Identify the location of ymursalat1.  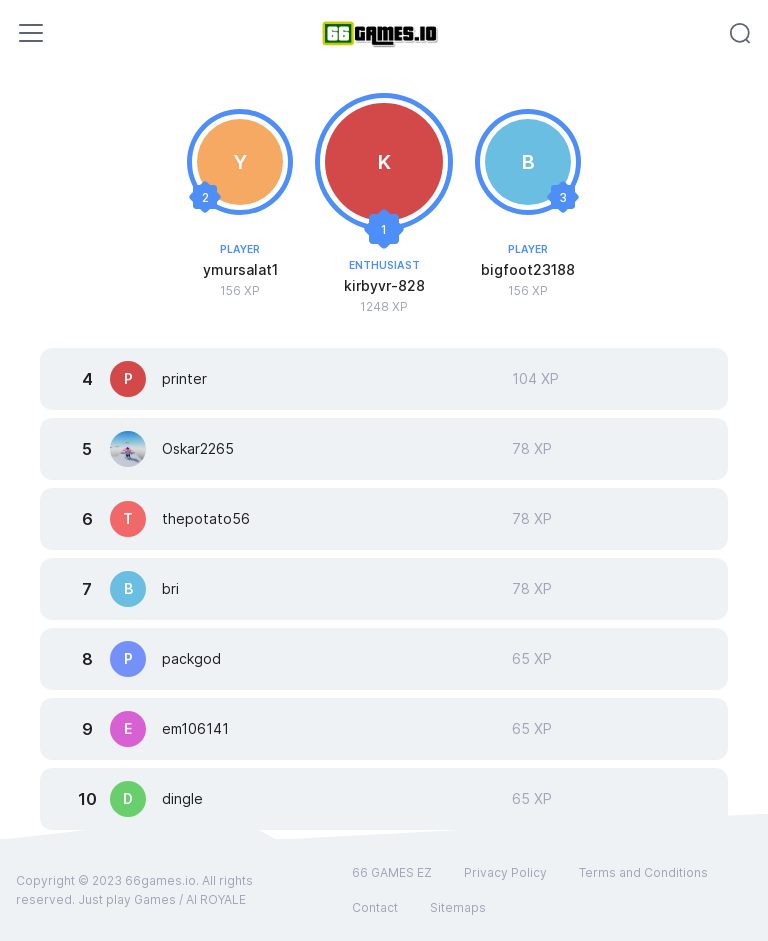
(240, 269).